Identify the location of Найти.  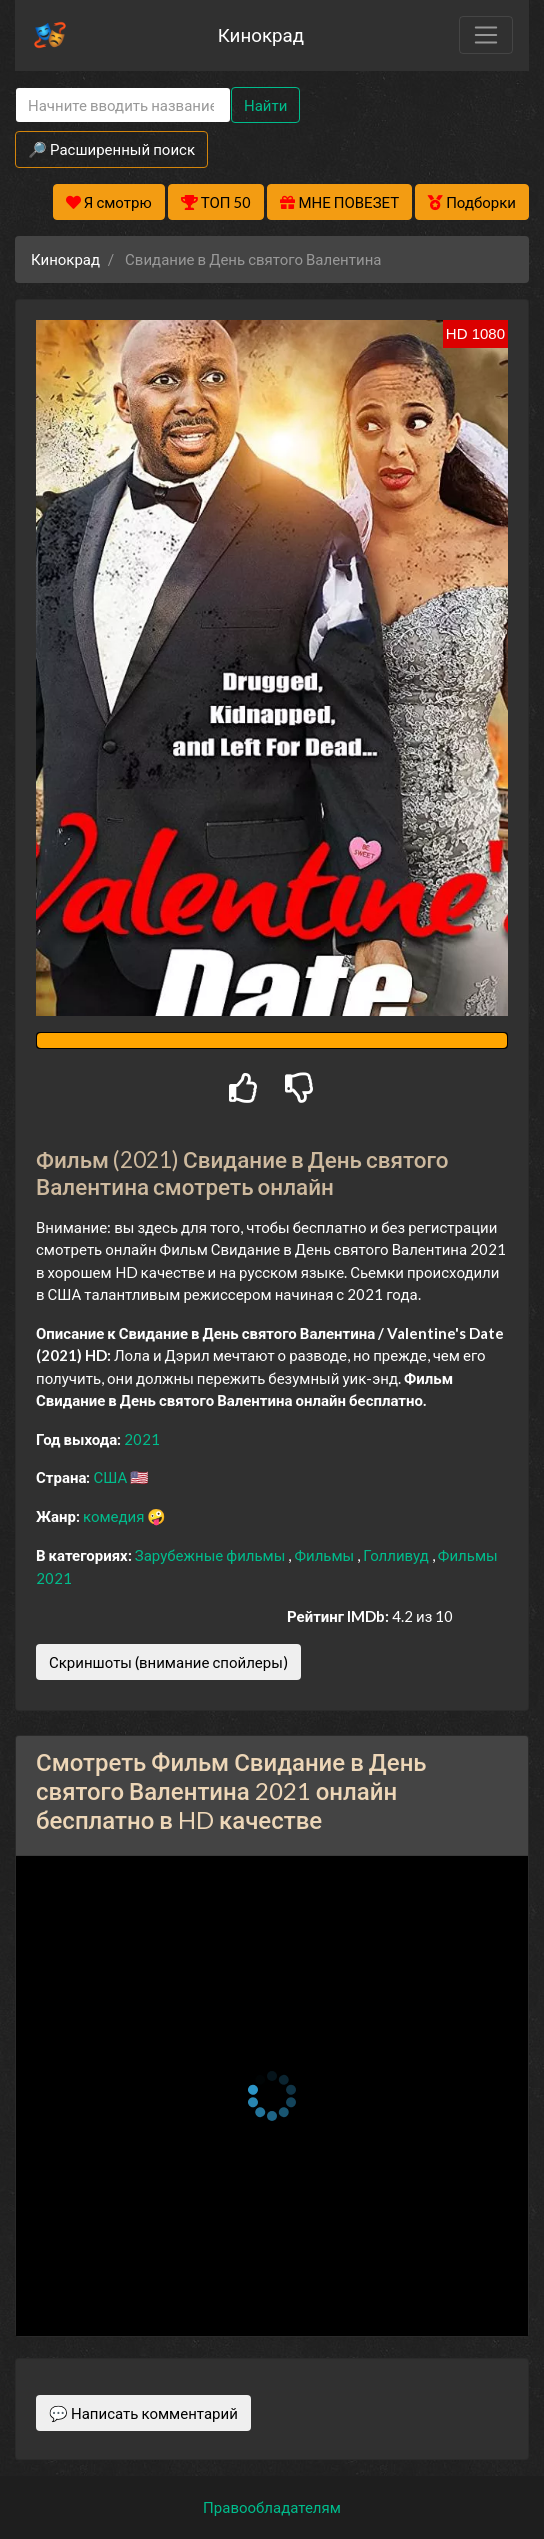
(265, 105).